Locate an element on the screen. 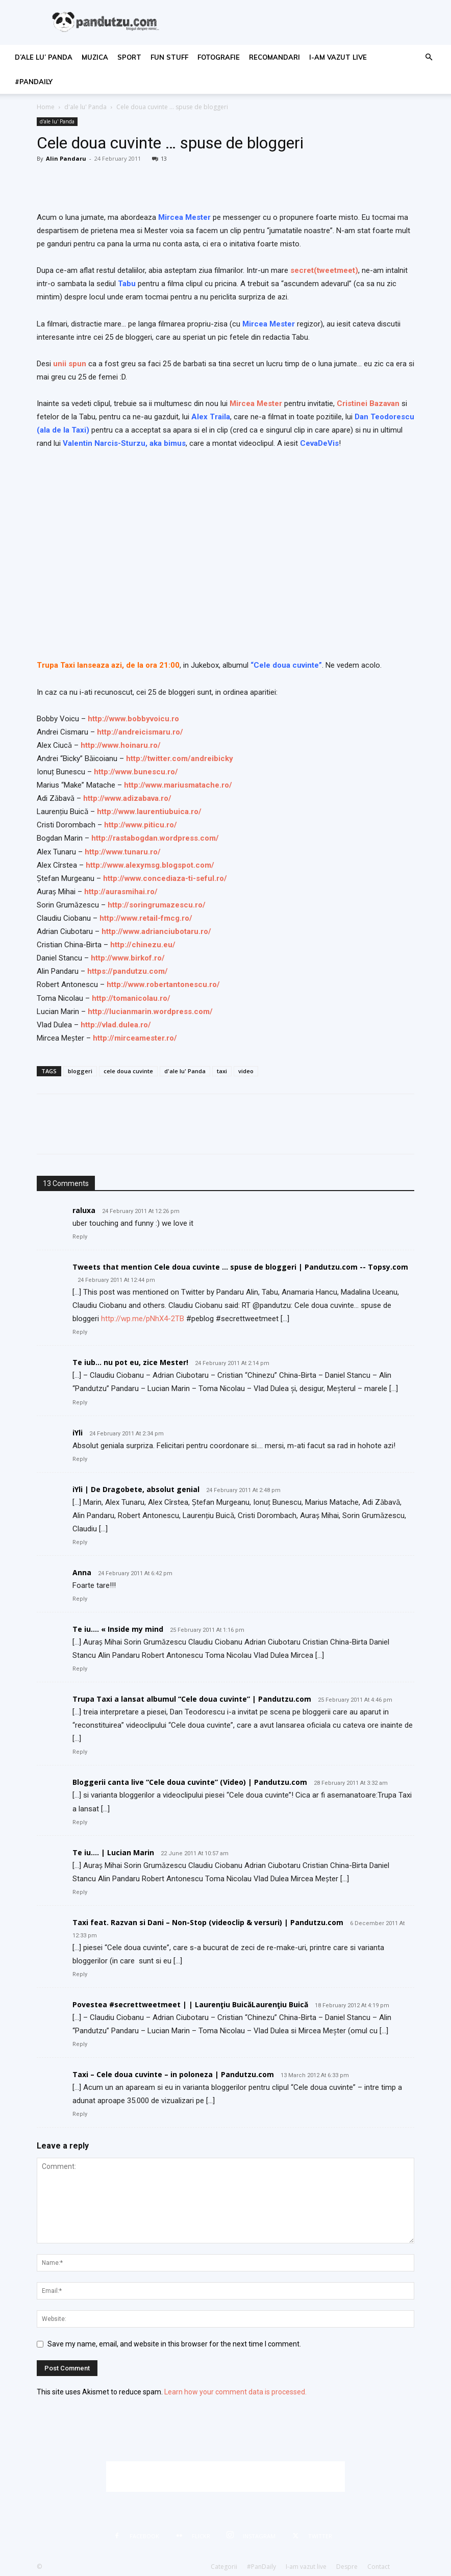  13 is located at coordinates (159, 158).